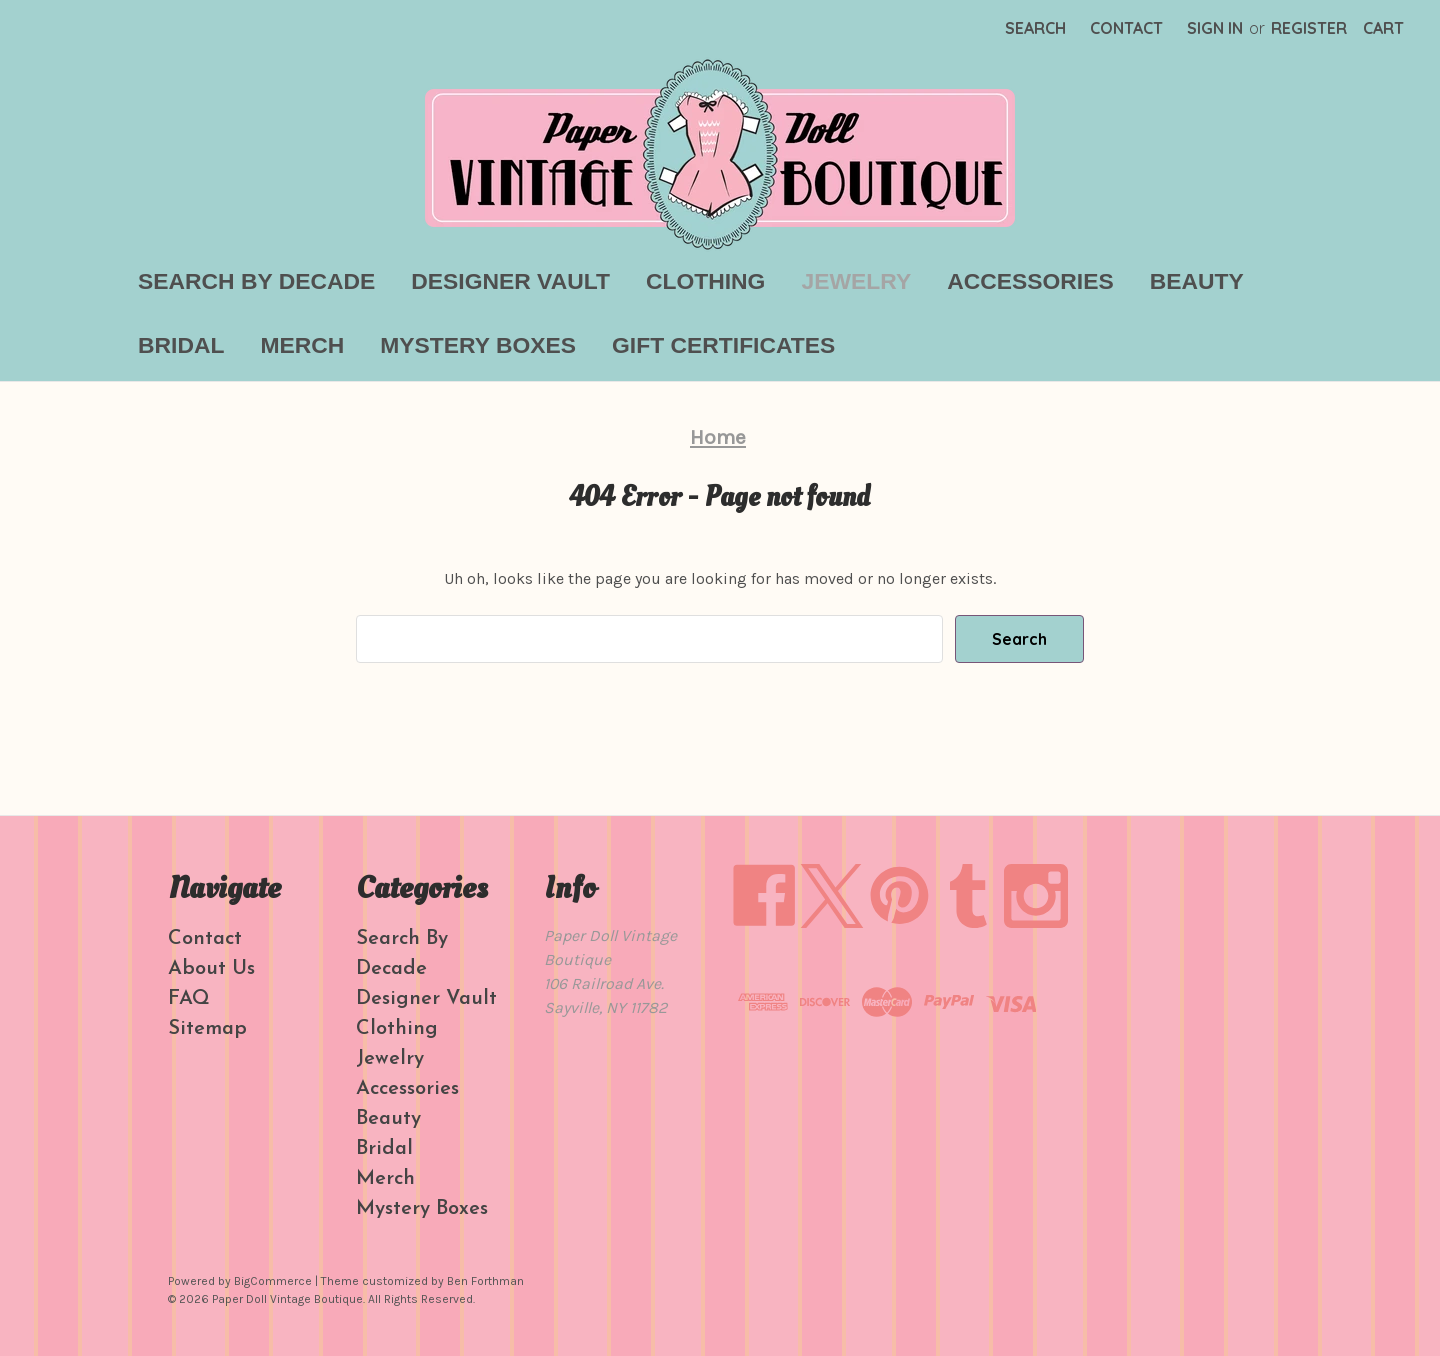  Describe the element at coordinates (1197, 281) in the screenshot. I see `Beauty` at that location.